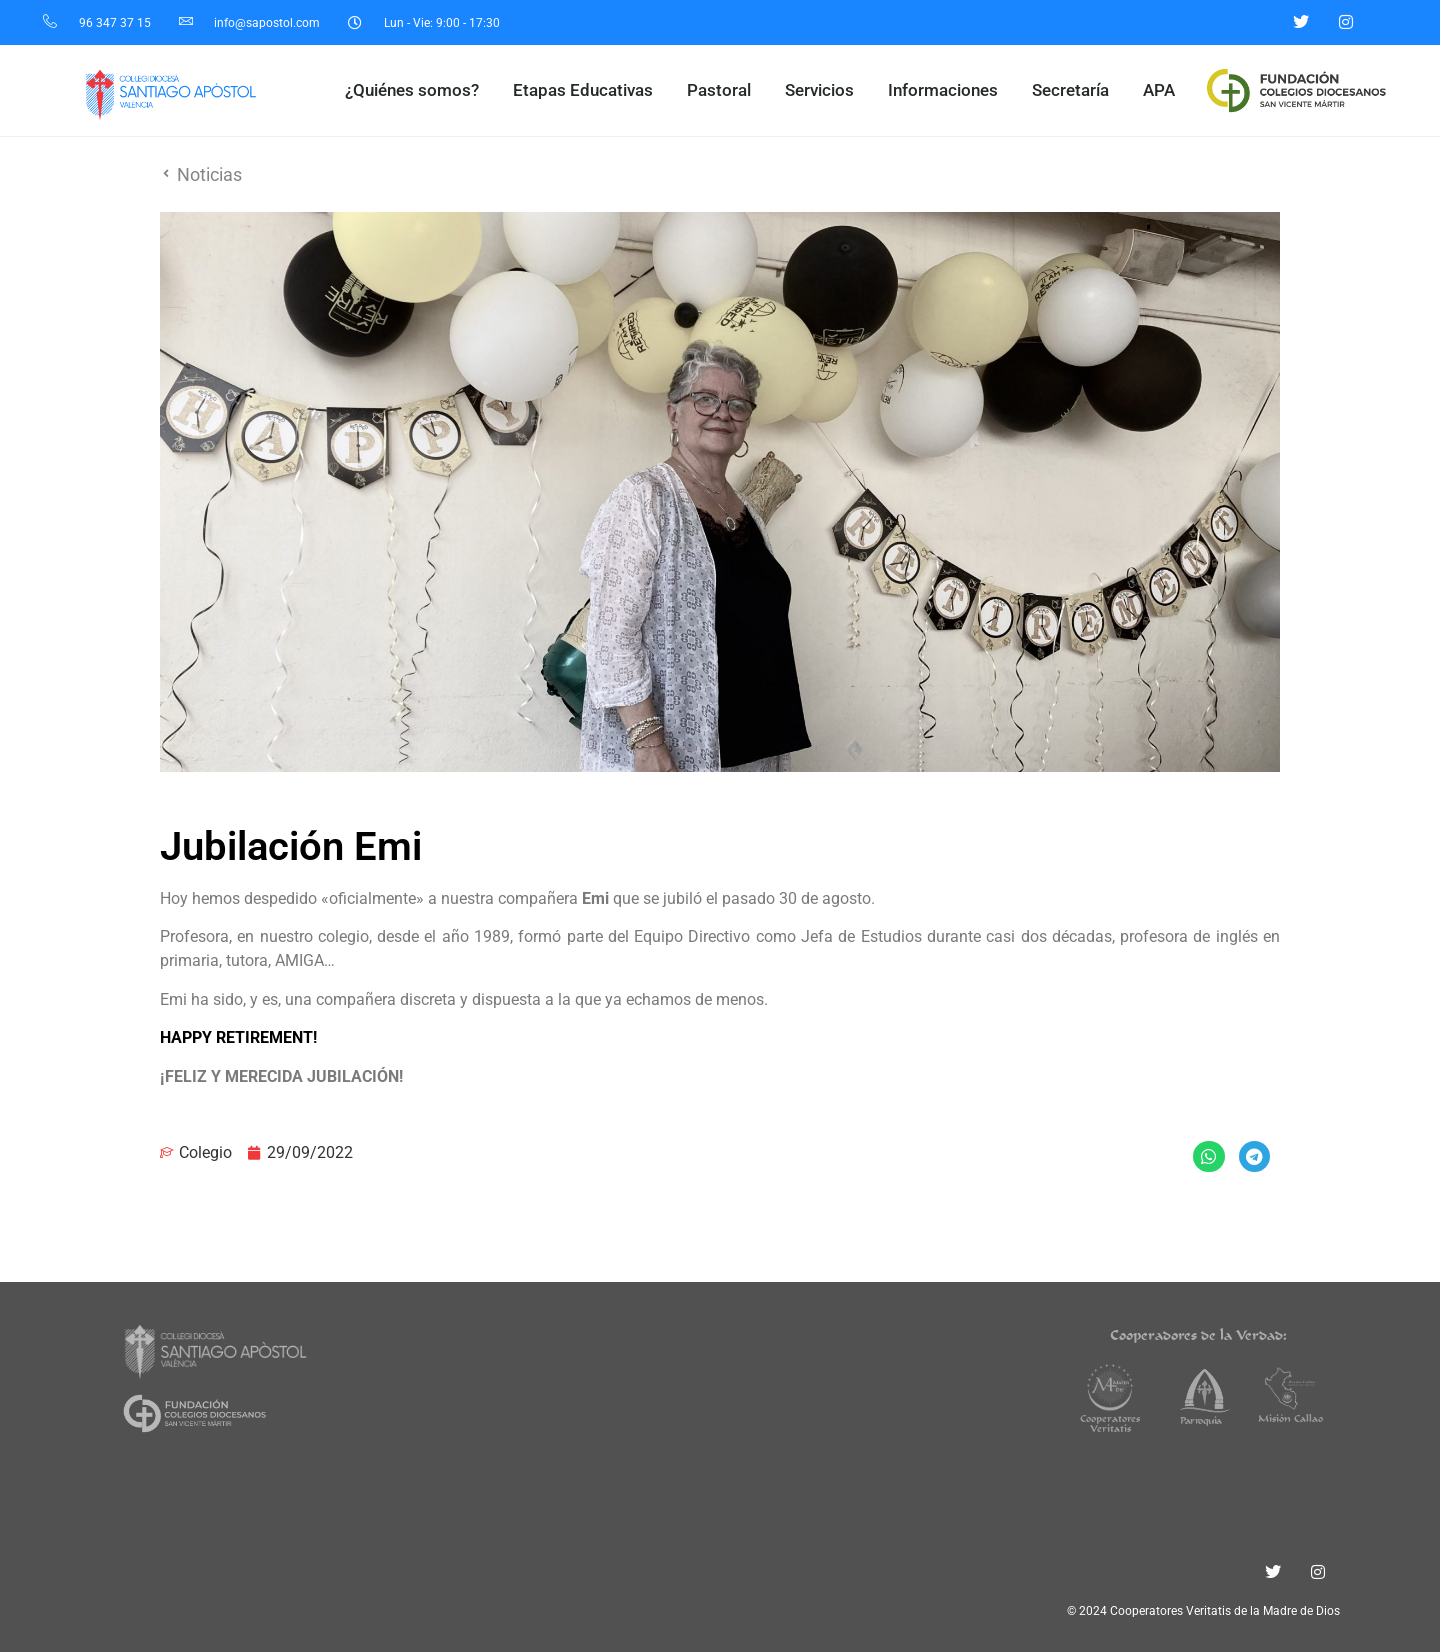 The image size is (1440, 1652). Describe the element at coordinates (417, 90) in the screenshot. I see `¿Quiénes somos?` at that location.